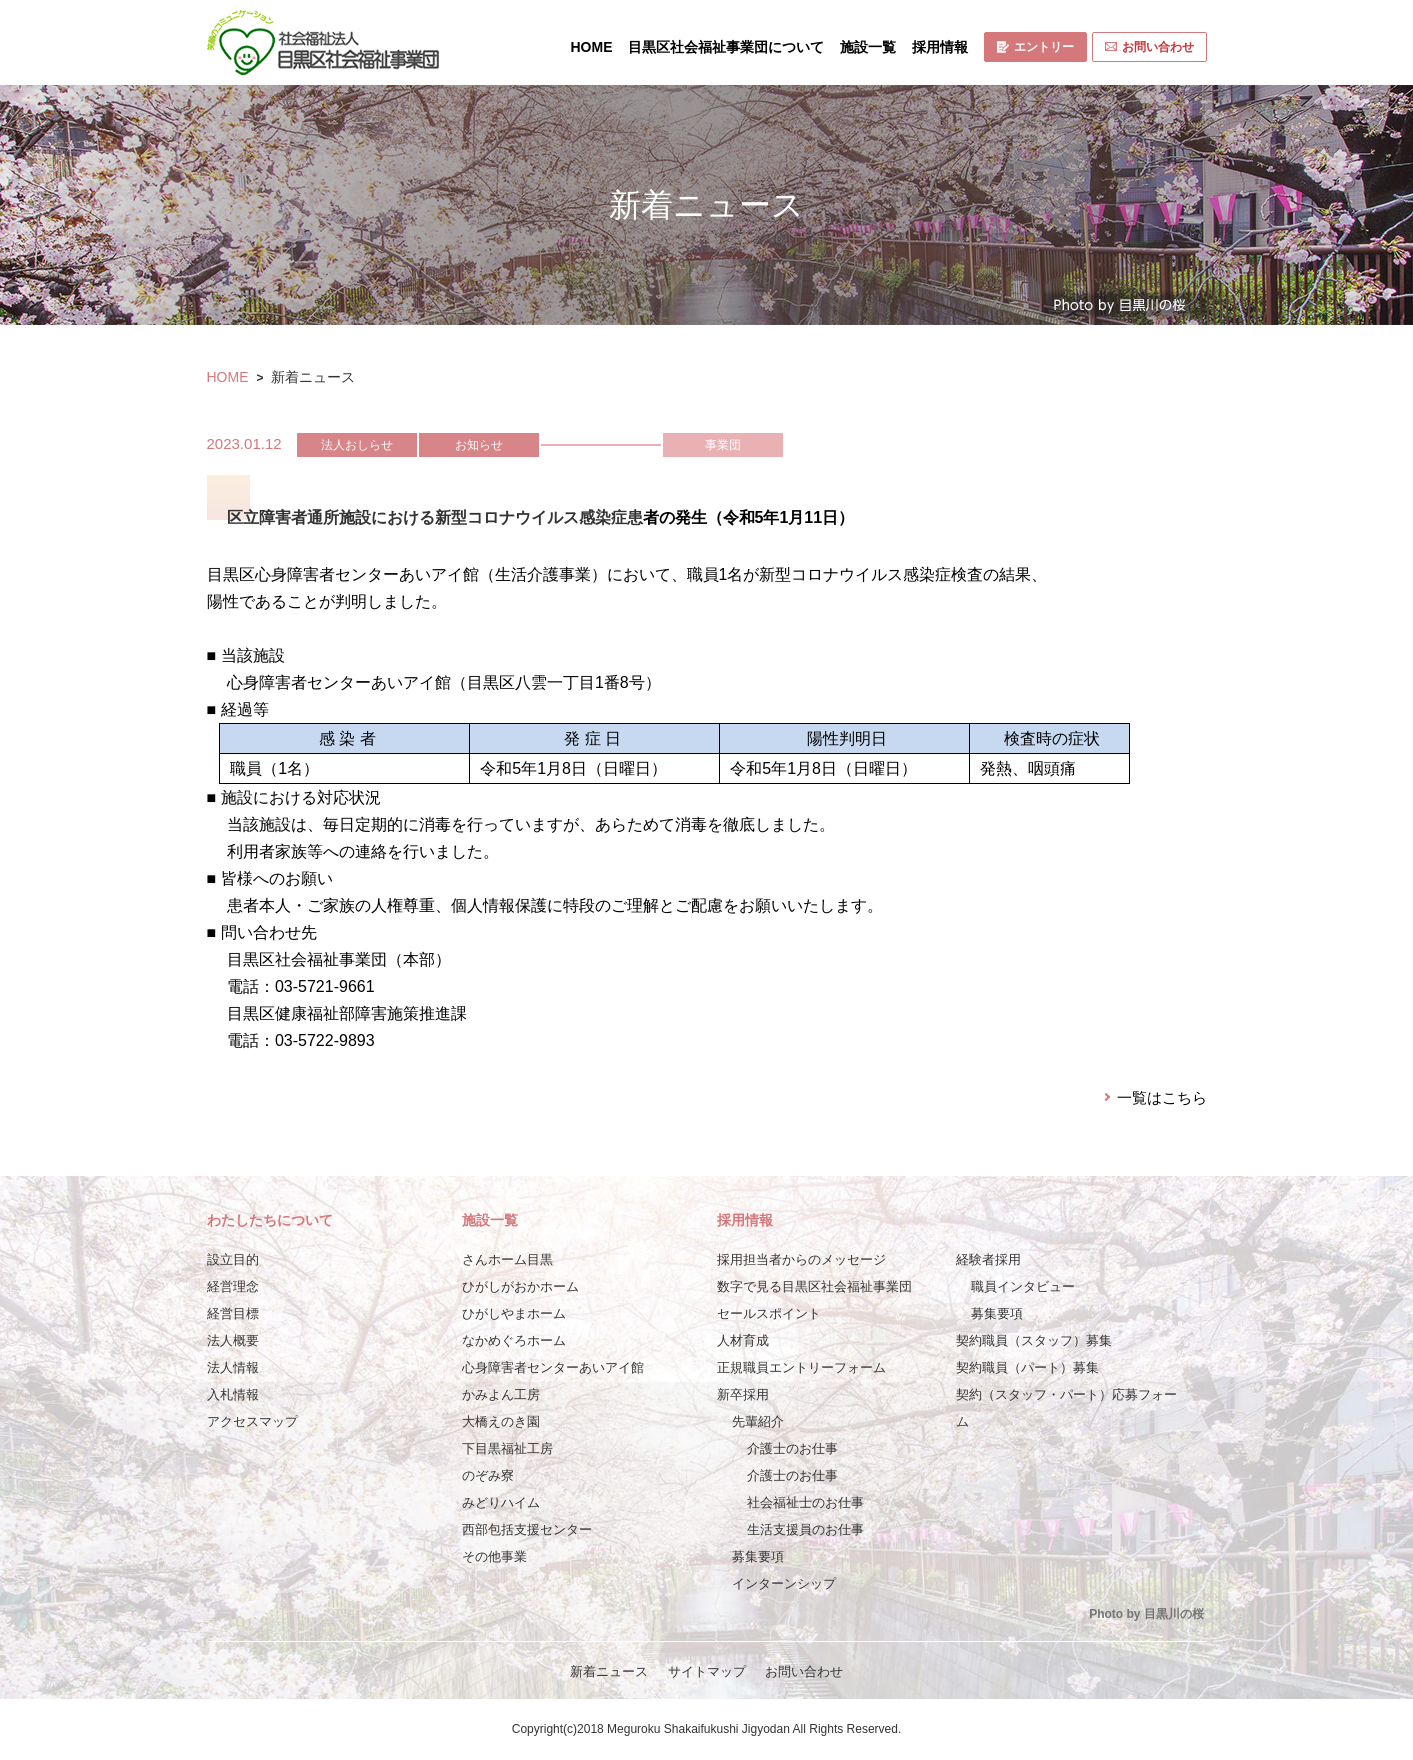 The width and height of the screenshot is (1413, 1760). Describe the element at coordinates (988, 1259) in the screenshot. I see `経験者採用` at that location.